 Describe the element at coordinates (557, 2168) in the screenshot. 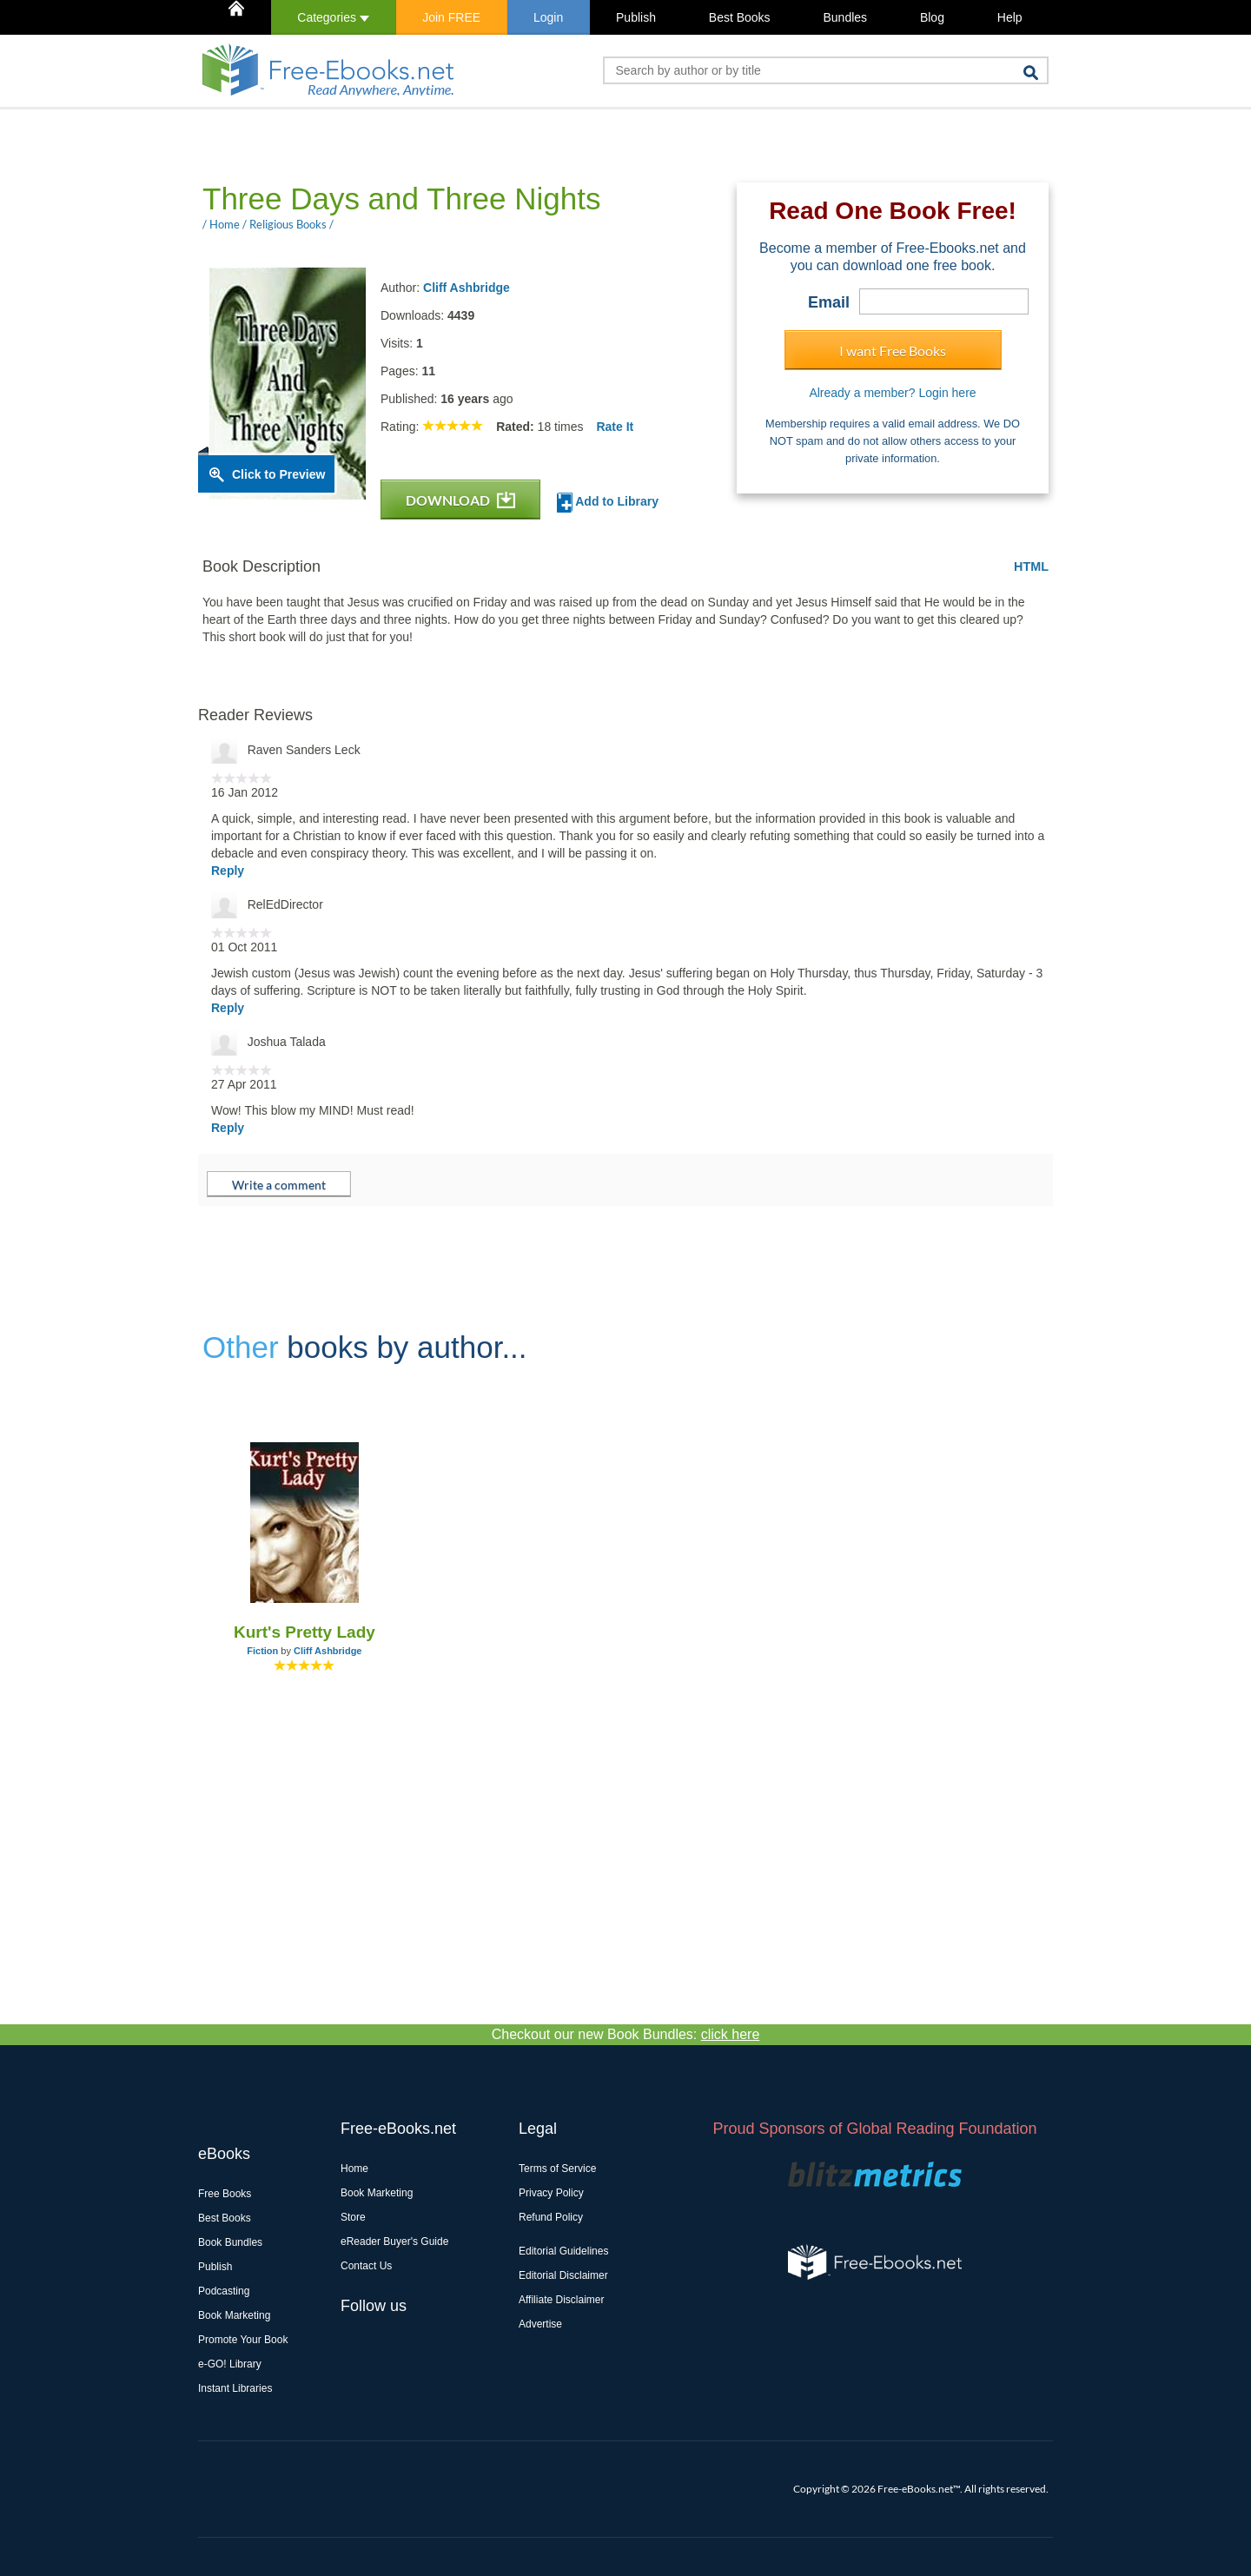

I see `Terms of Service` at that location.